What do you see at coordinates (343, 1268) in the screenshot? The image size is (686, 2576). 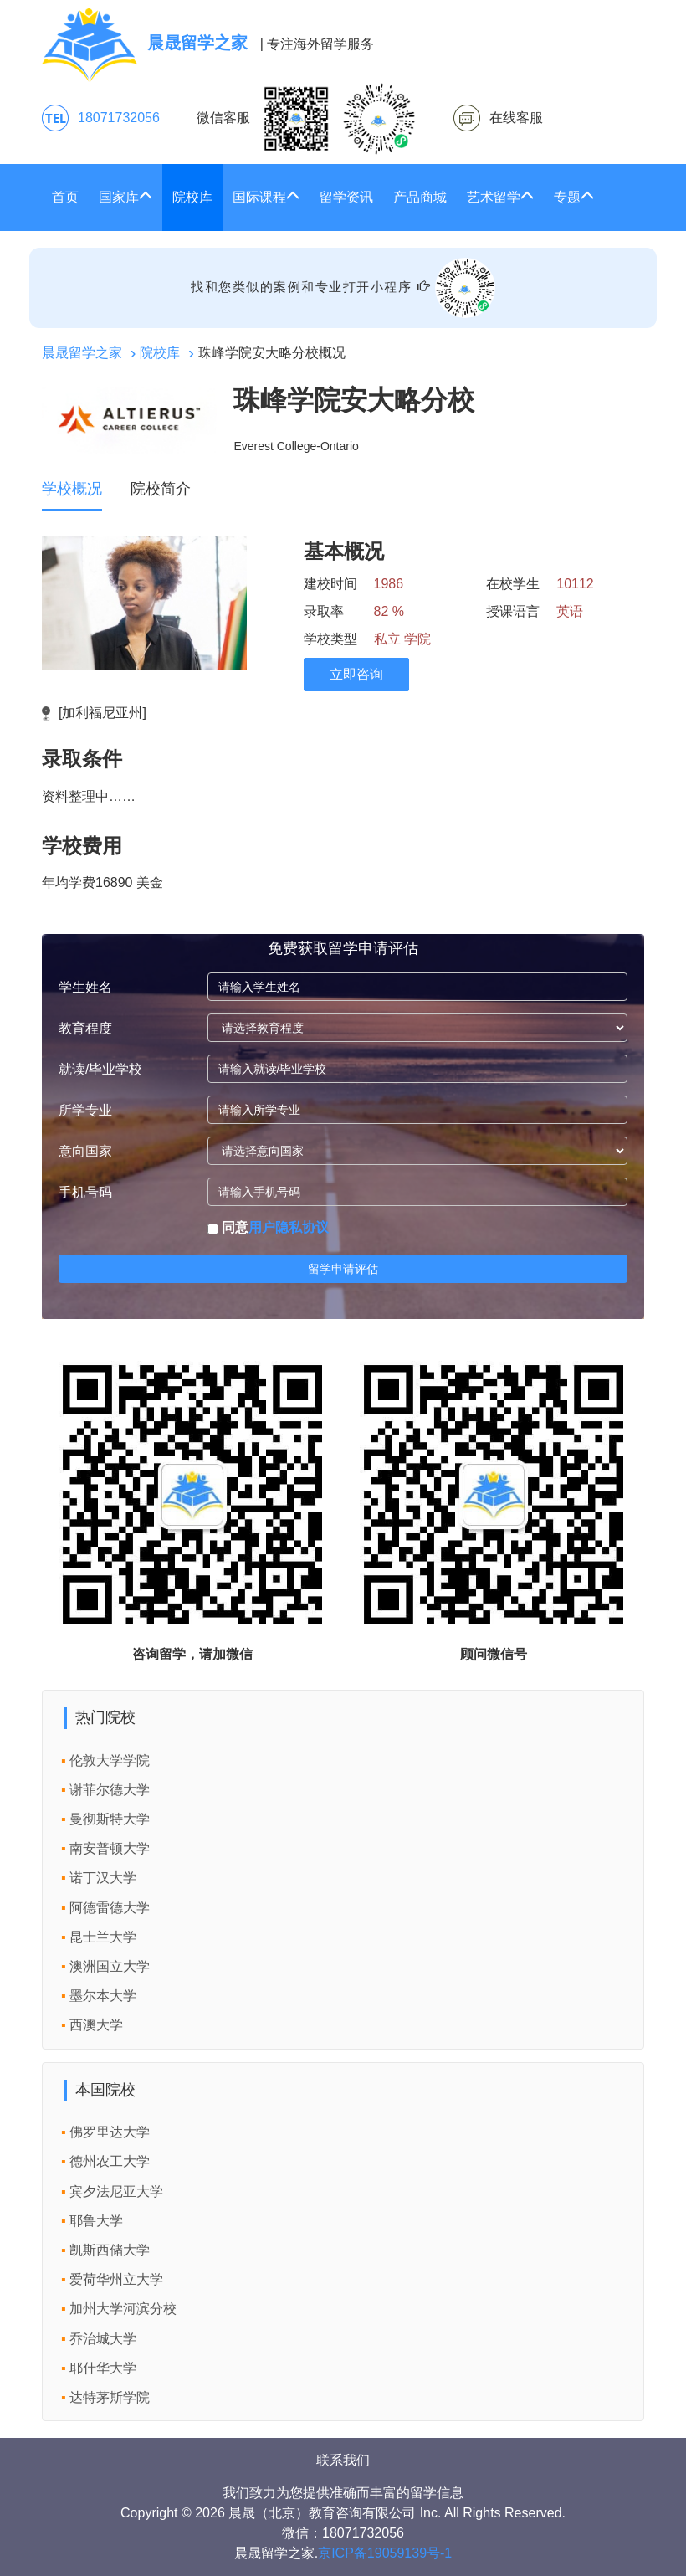 I see `留学申请评估` at bounding box center [343, 1268].